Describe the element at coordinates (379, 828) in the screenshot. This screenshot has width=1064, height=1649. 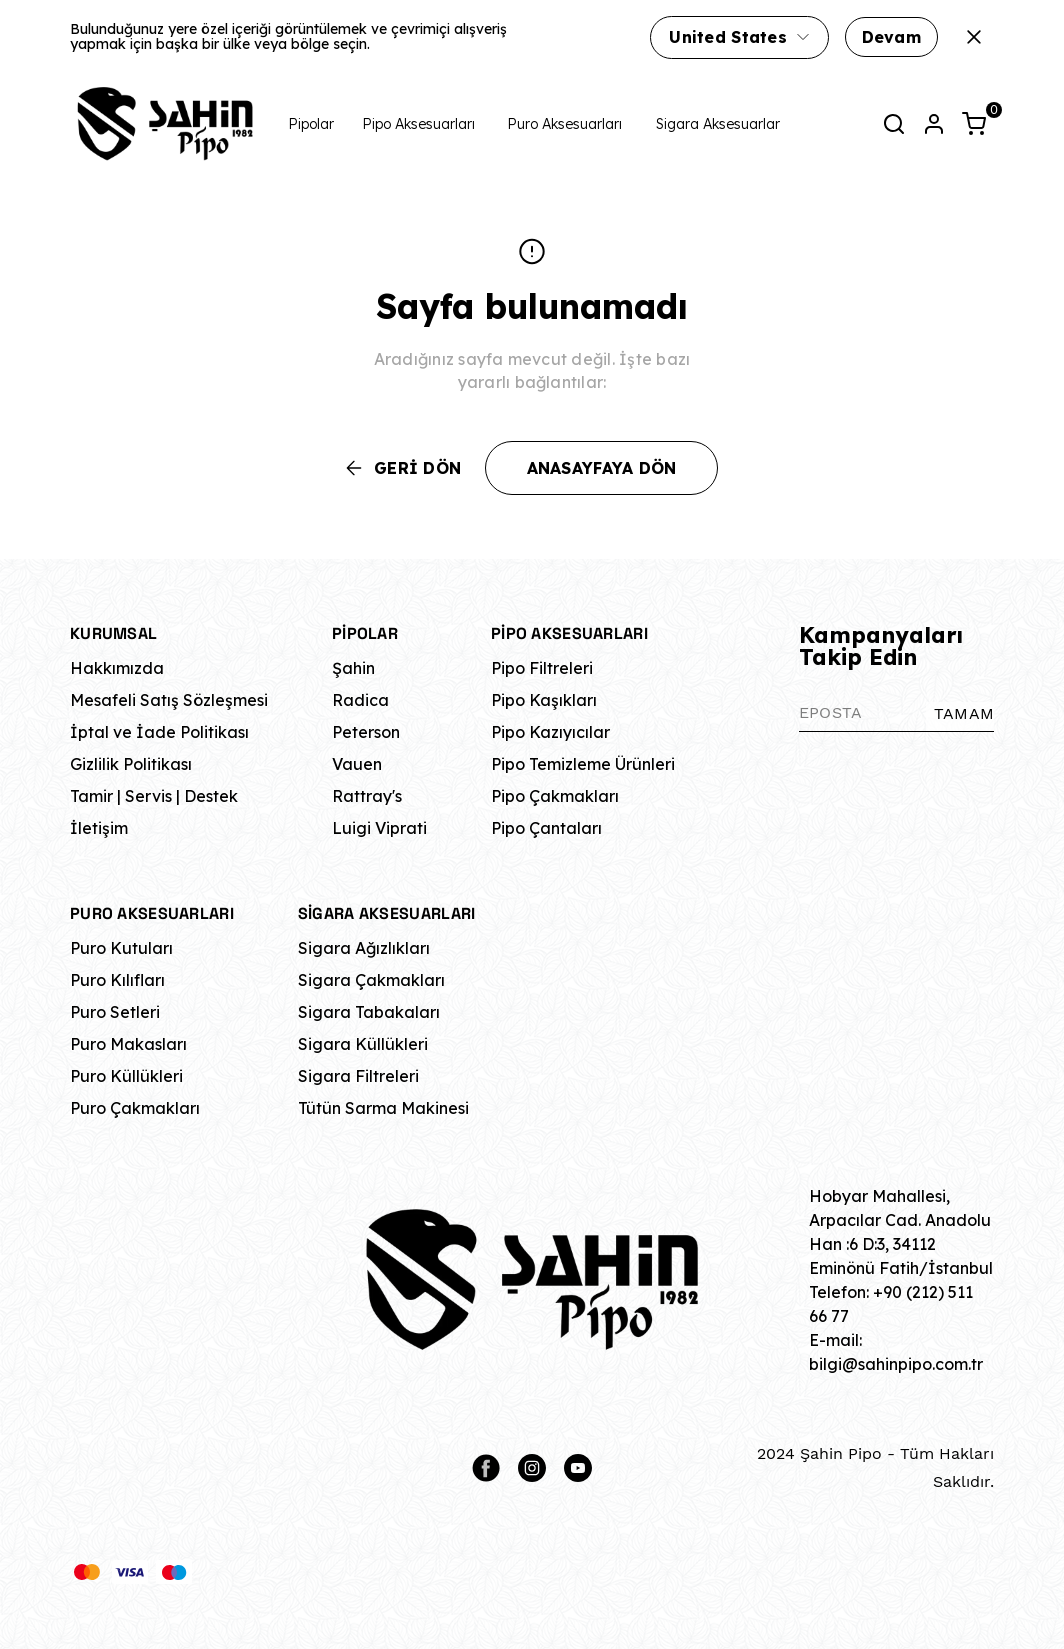
I see `Luigi Viprati` at that location.